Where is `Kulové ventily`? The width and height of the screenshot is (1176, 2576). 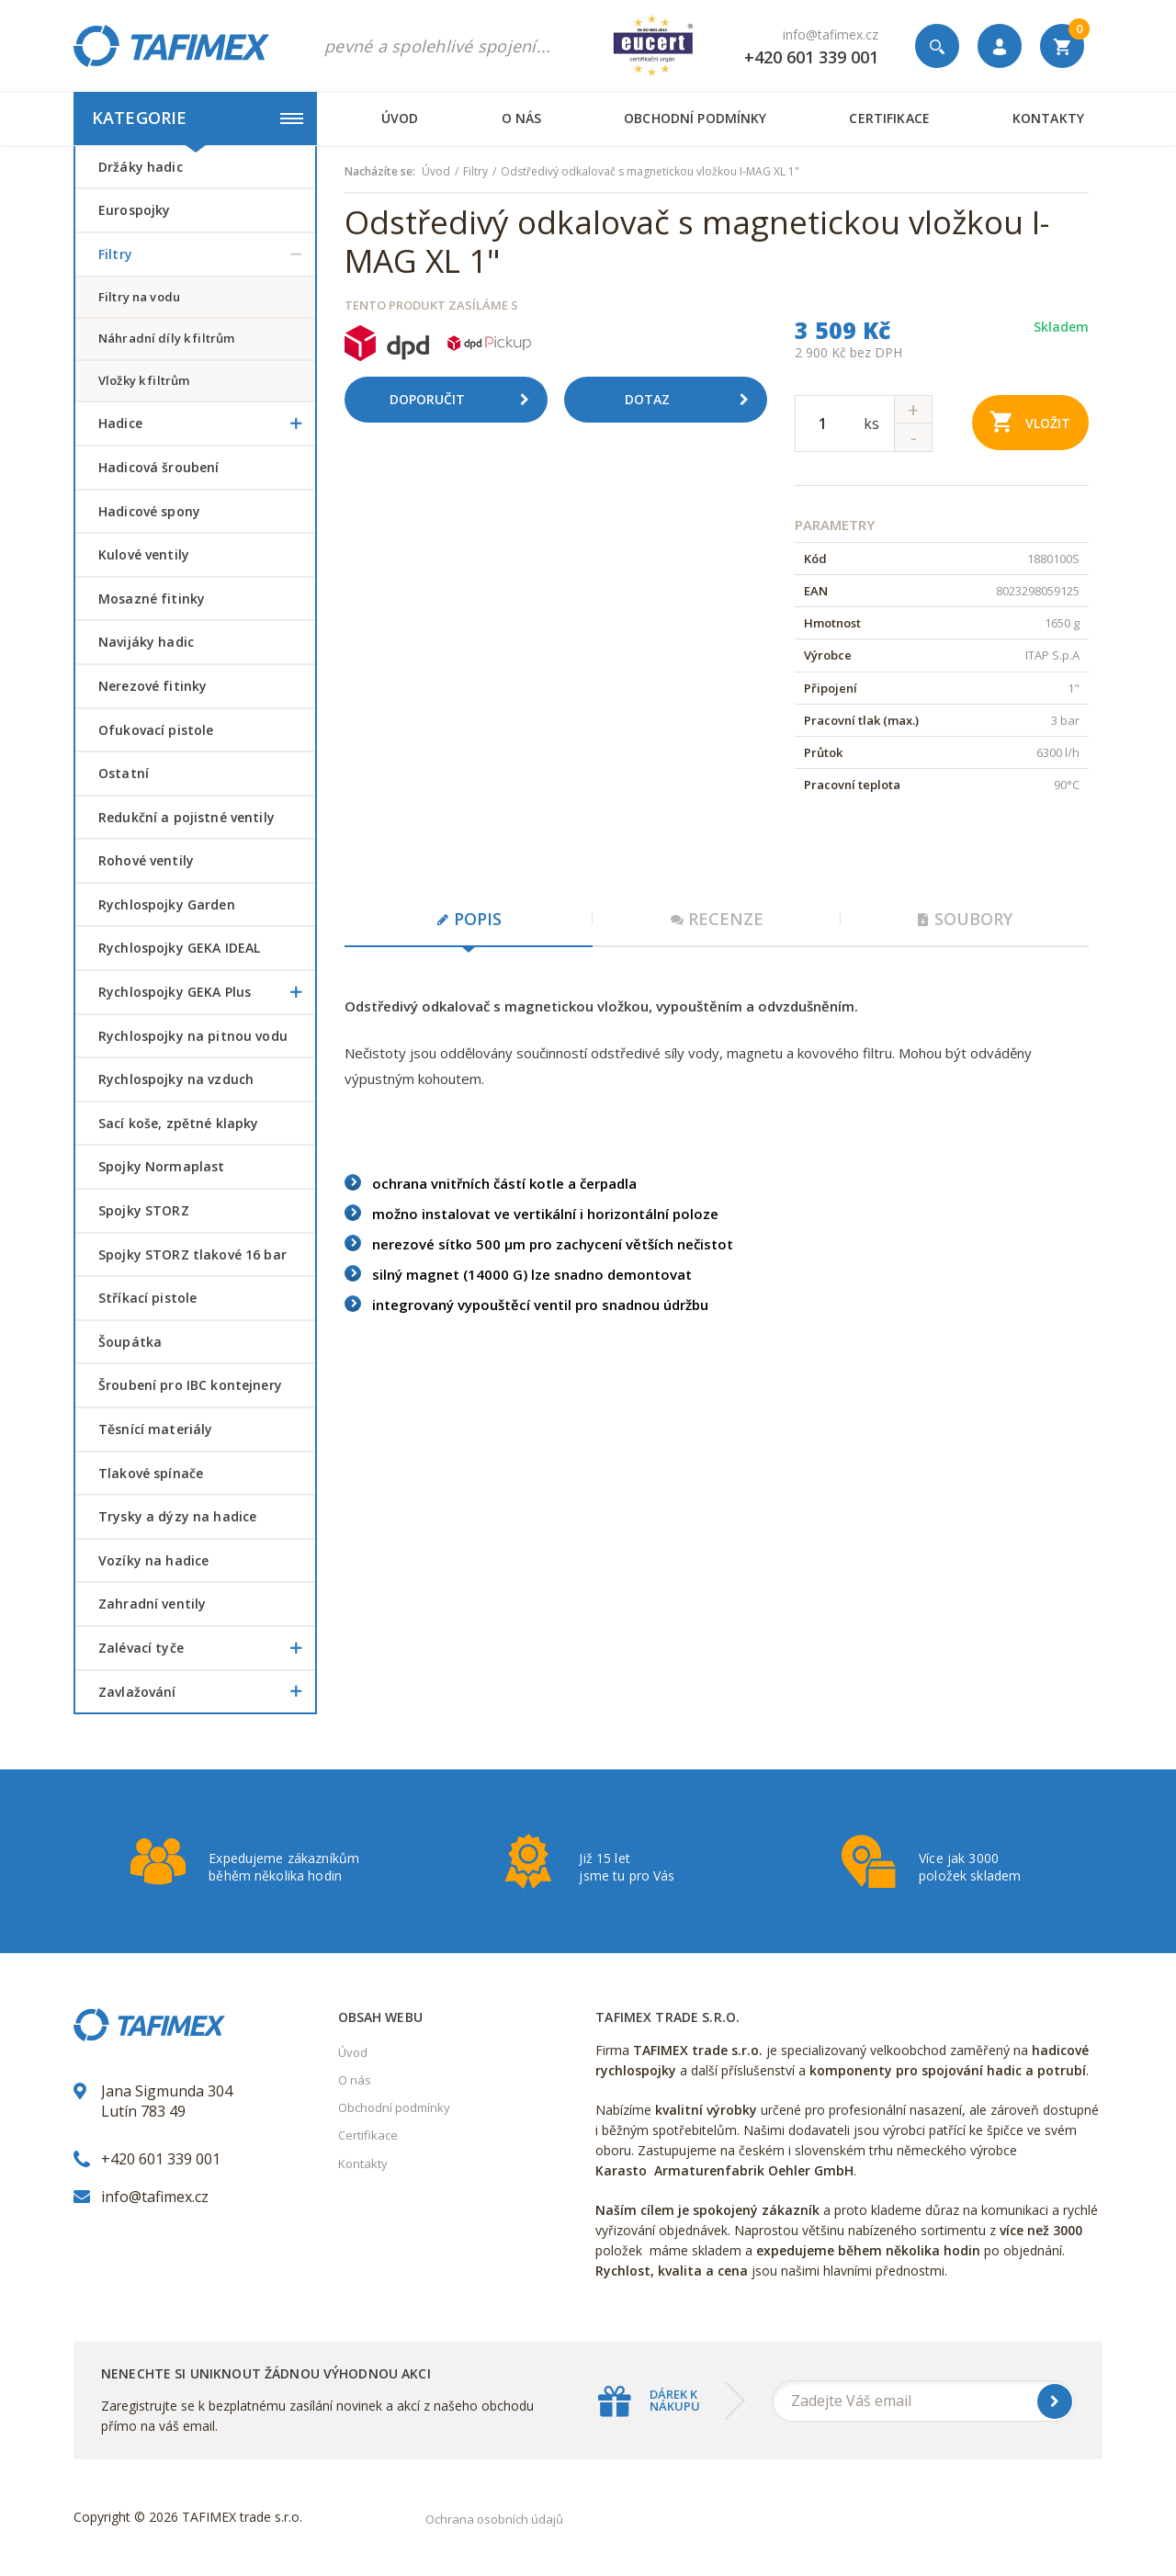 Kulové ventily is located at coordinates (143, 554).